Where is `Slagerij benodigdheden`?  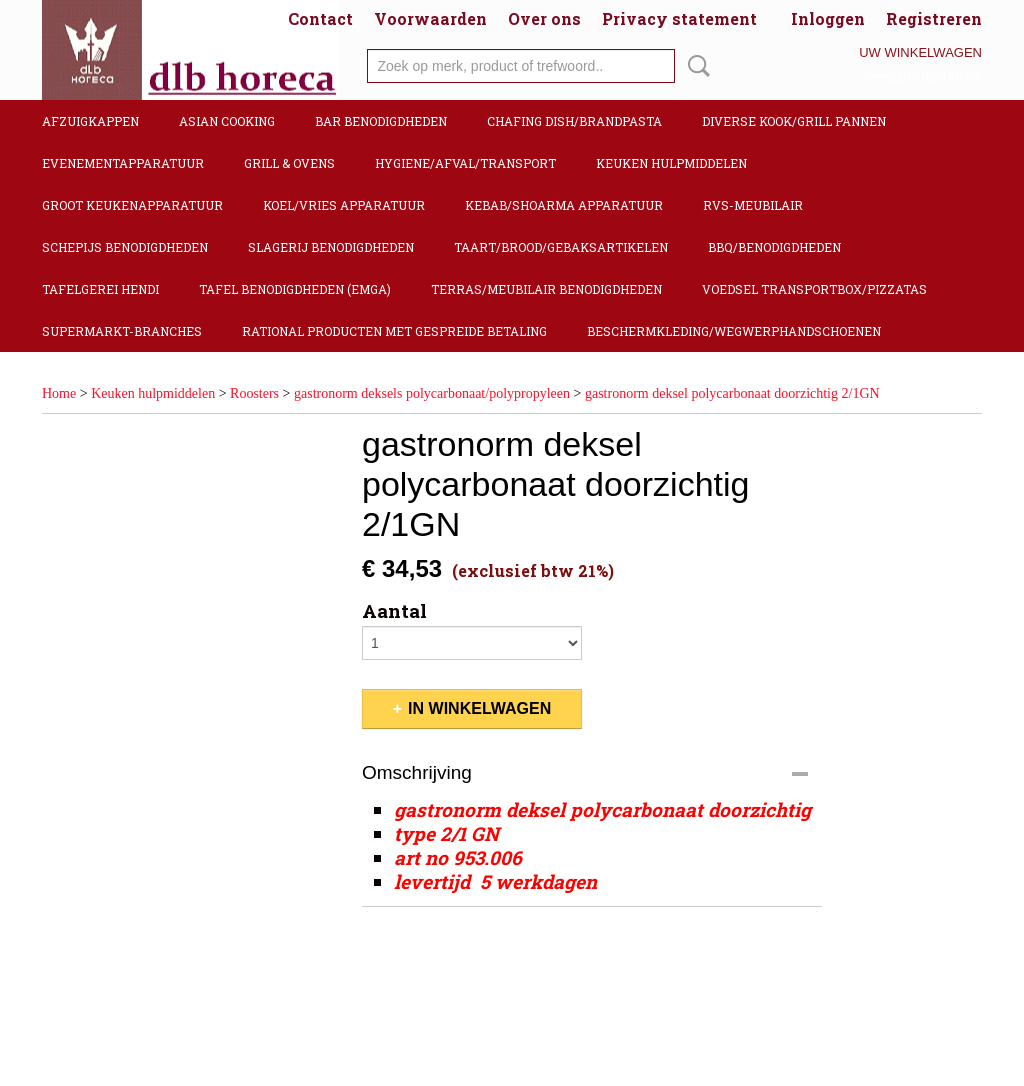
Slagerij benodigdheden is located at coordinates (331, 247).